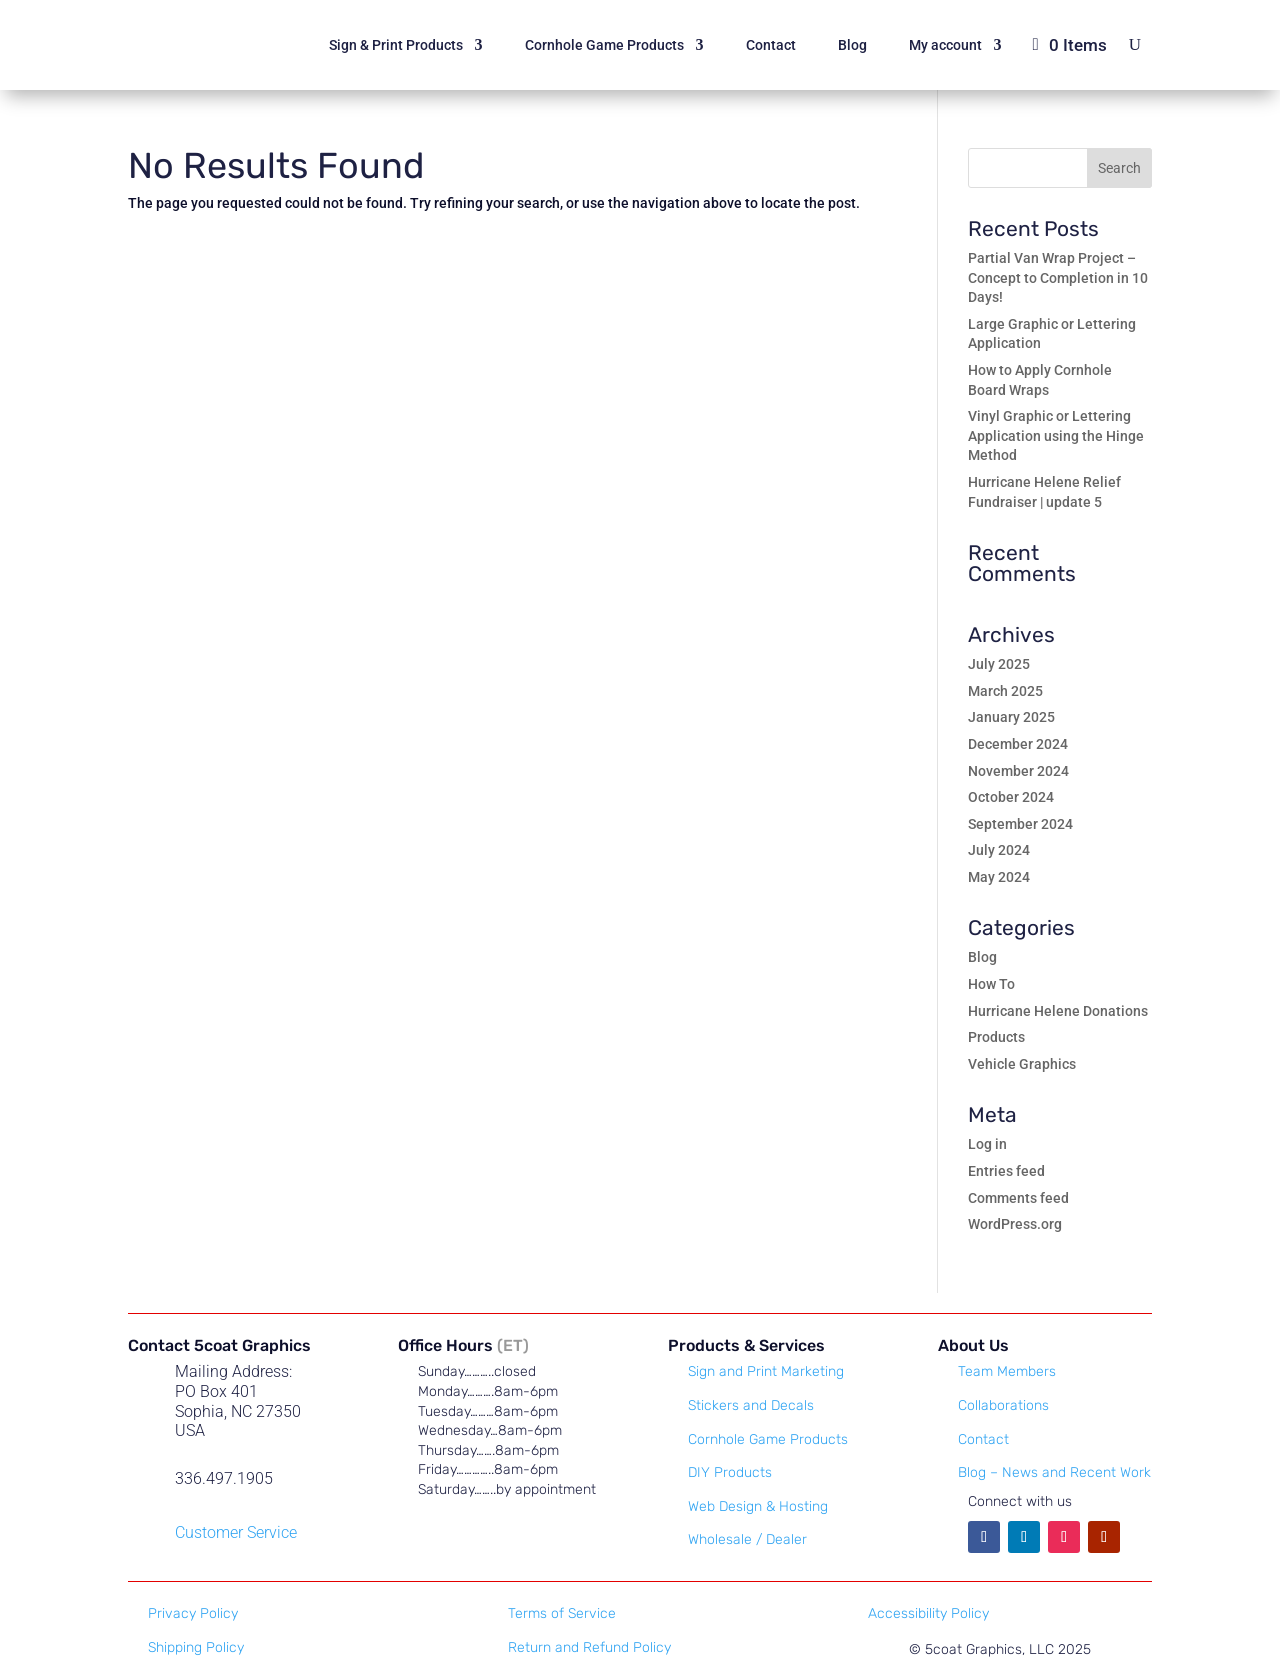 The width and height of the screenshot is (1280, 1672). Describe the element at coordinates (396, 45) in the screenshot. I see `Sign & Print Products` at that location.